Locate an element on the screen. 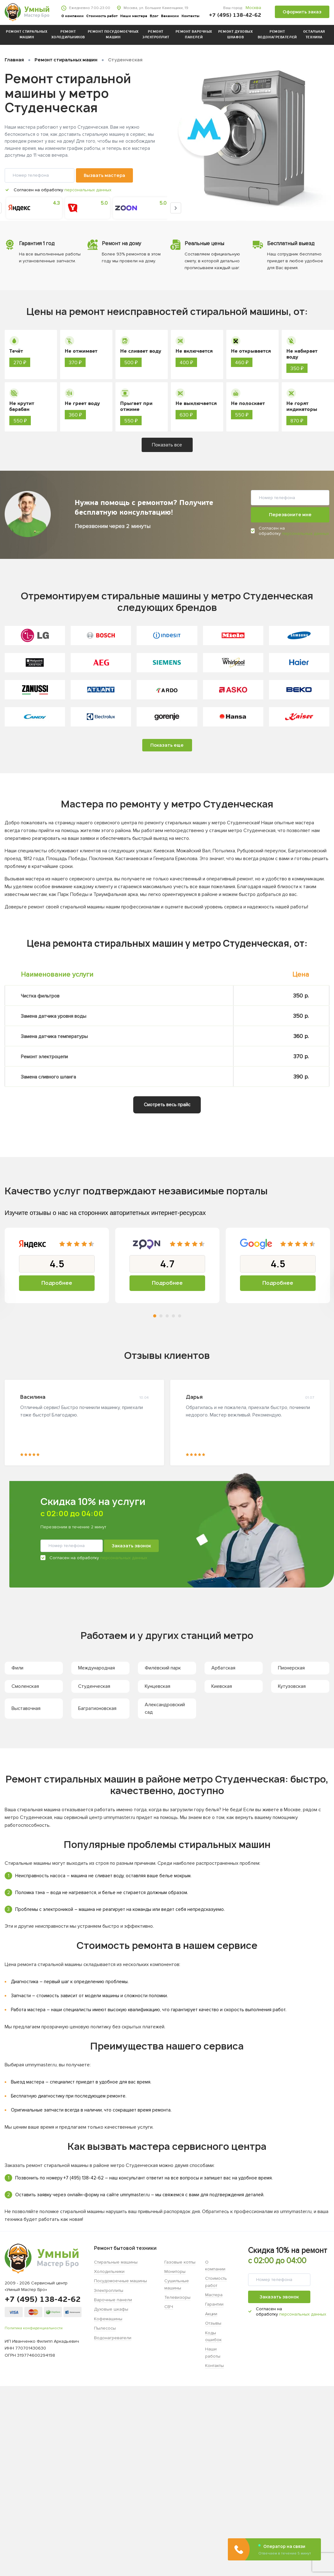 The image size is (334, 2576). Газовые котлы is located at coordinates (179, 2262).